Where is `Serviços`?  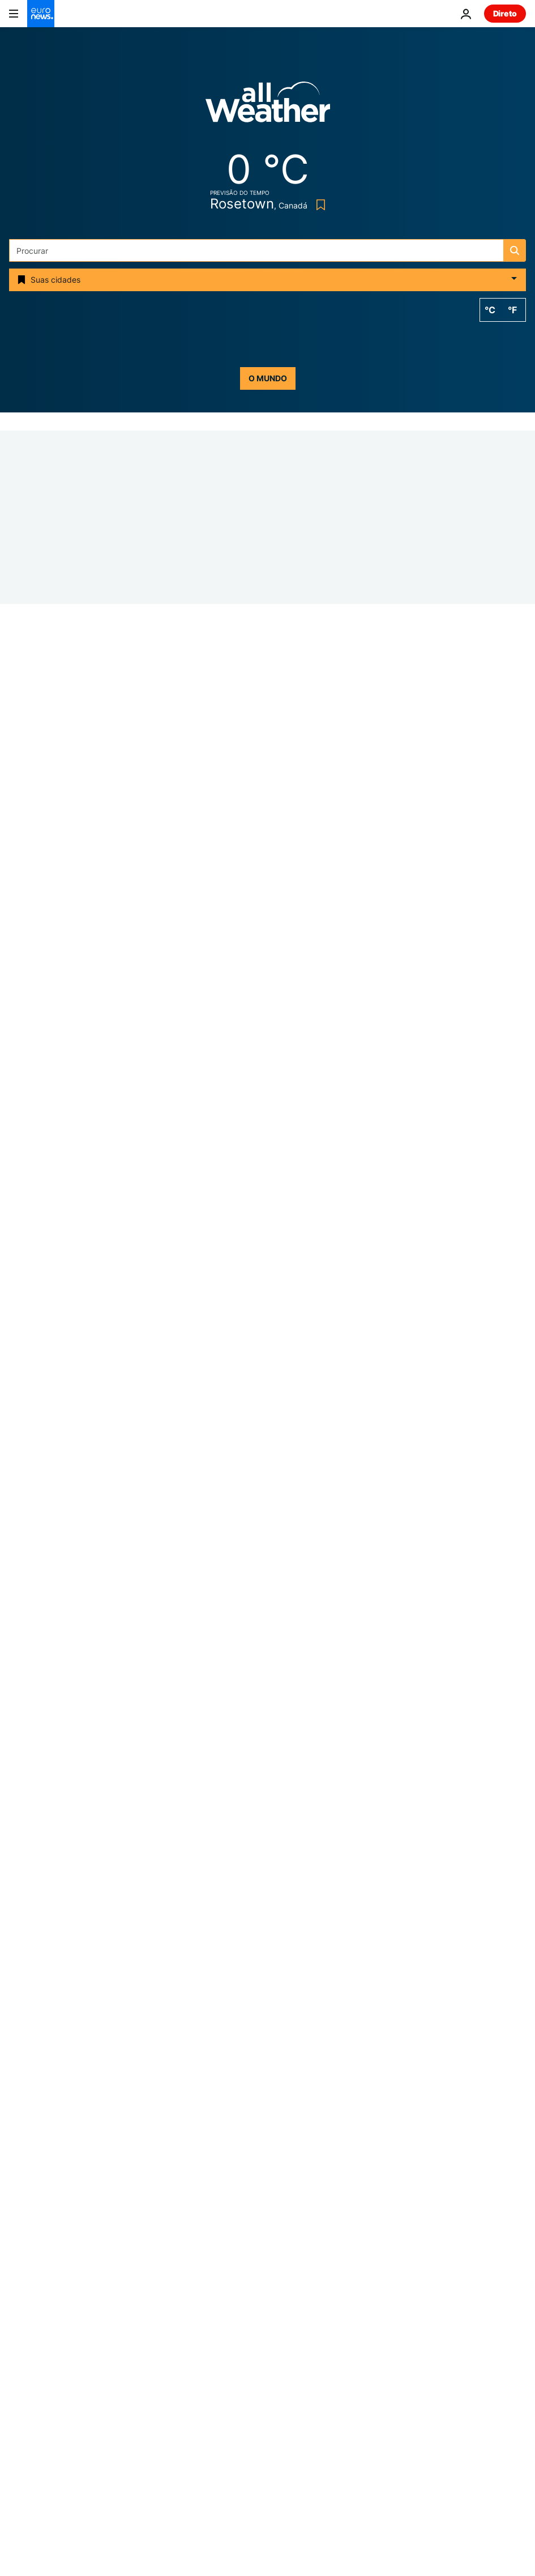
Serviços is located at coordinates (25, 2434).